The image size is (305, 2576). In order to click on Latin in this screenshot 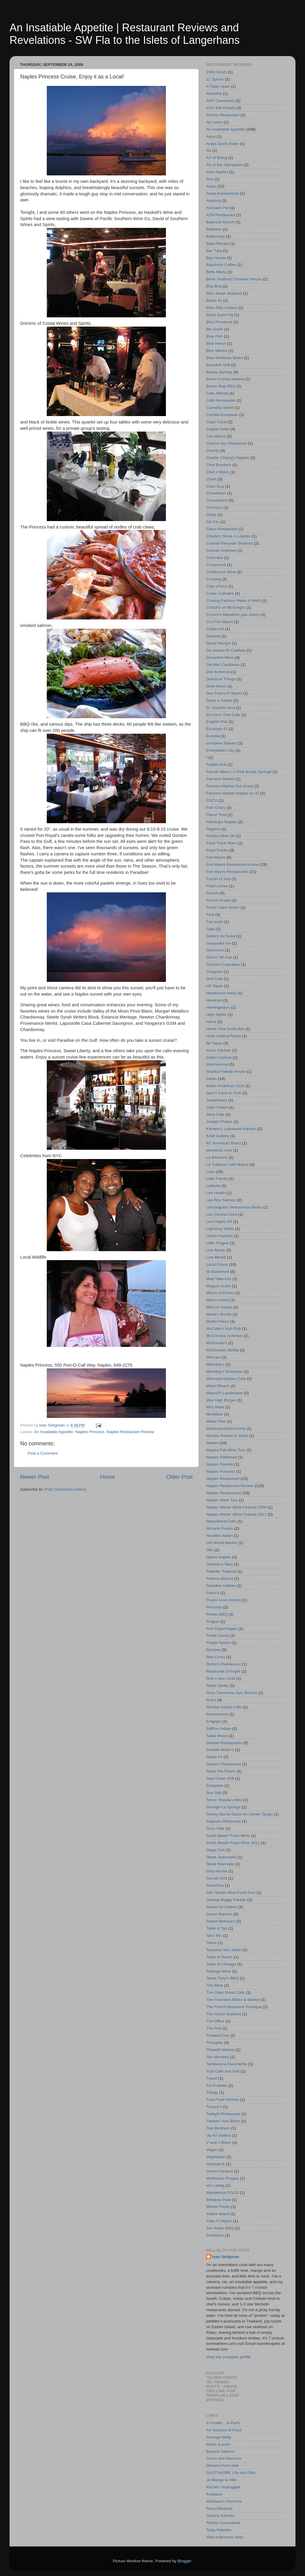, I will do `click(210, 1171)`.